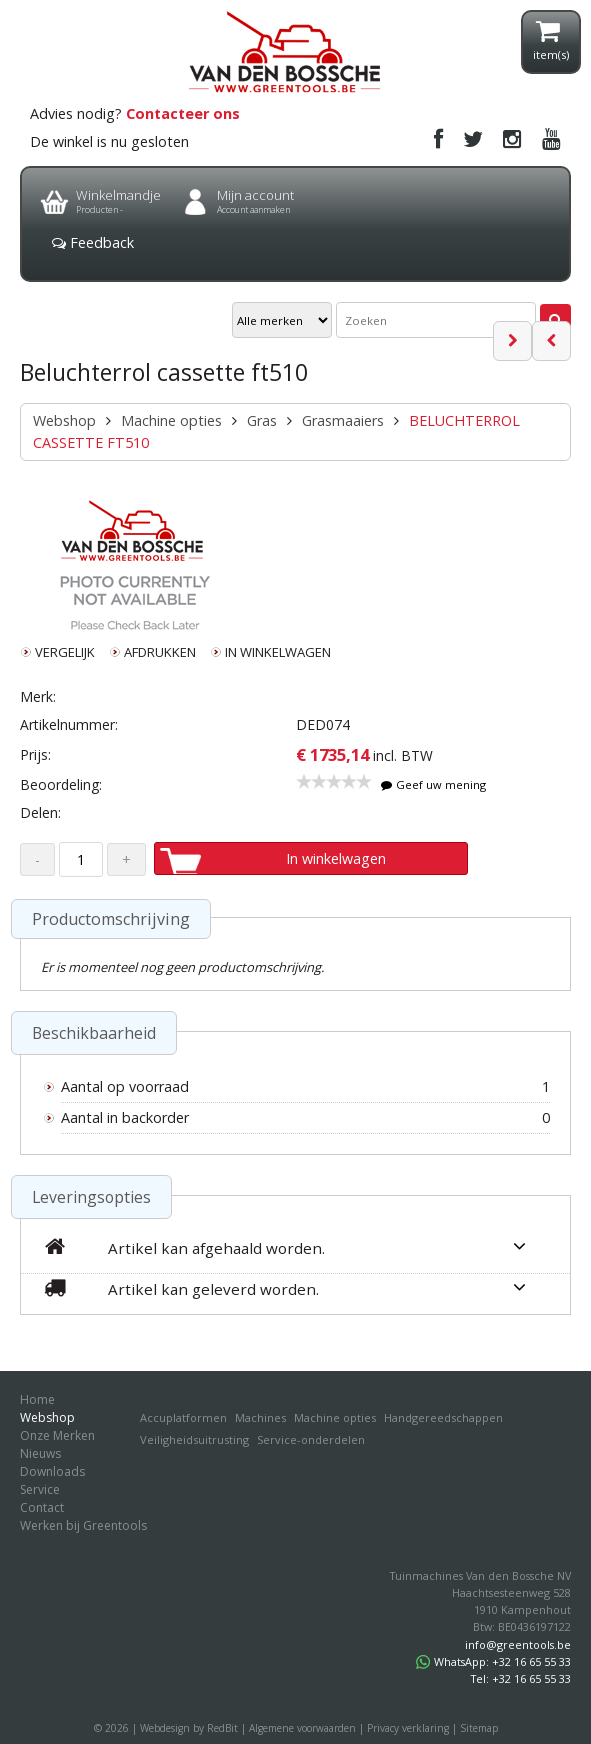 This screenshot has height=1744, width=591. I want to click on RedBit, so click(222, 1728).